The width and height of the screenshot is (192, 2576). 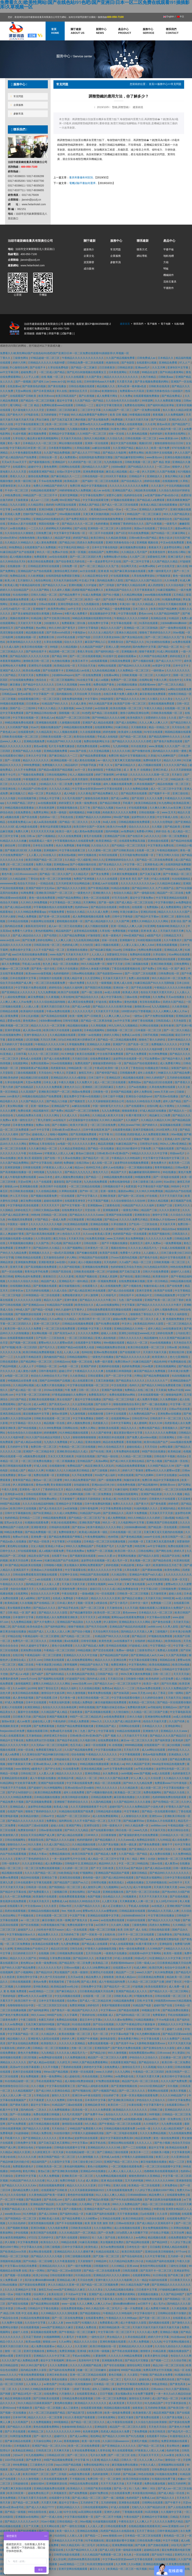 I want to click on 天天夜操, so click(x=161, y=1389).